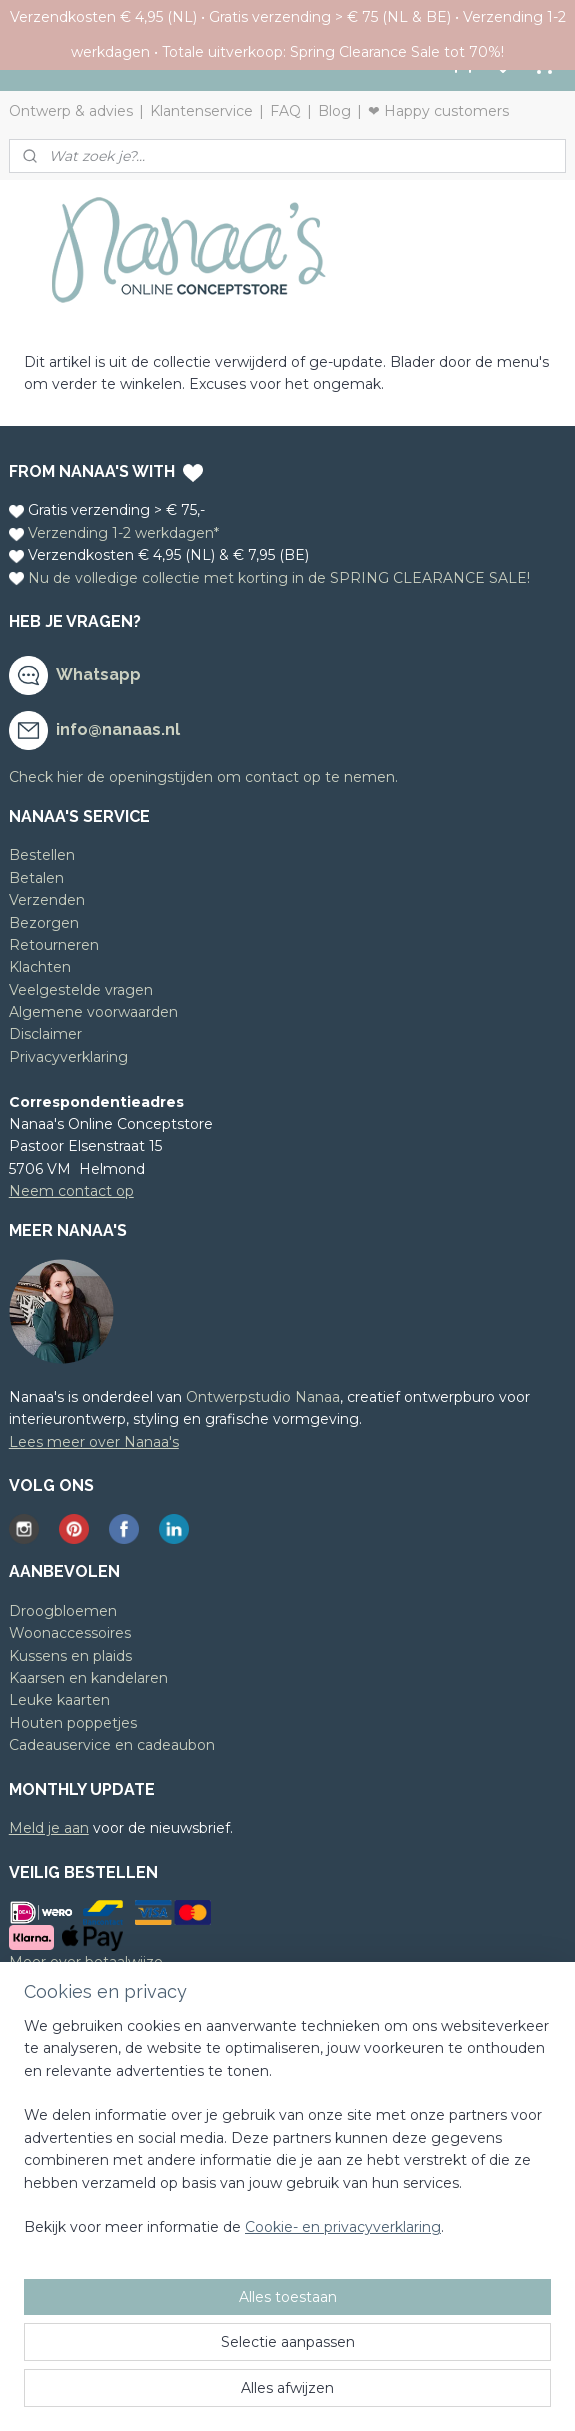  What do you see at coordinates (40, 967) in the screenshot?
I see `Klachten` at bounding box center [40, 967].